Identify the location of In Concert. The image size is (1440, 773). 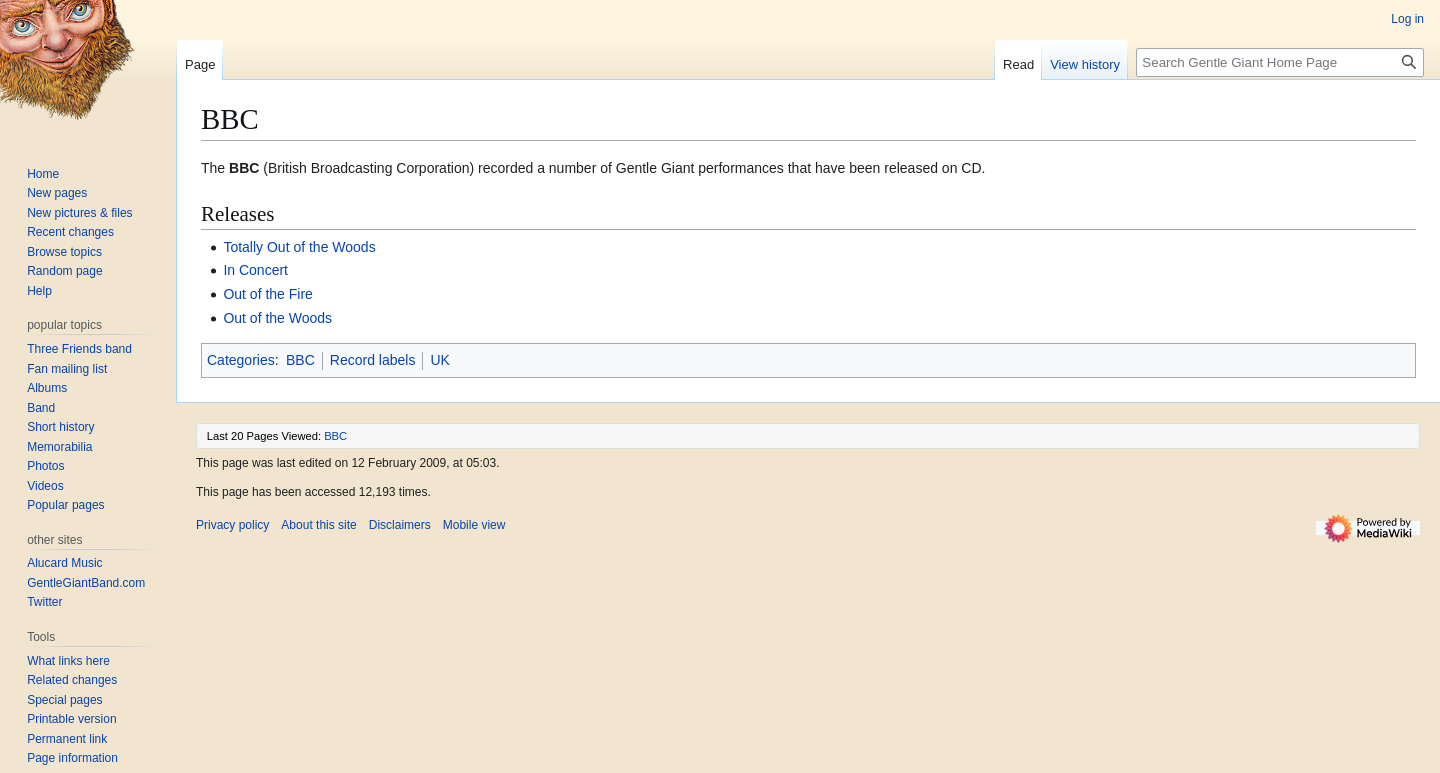
(255, 270).